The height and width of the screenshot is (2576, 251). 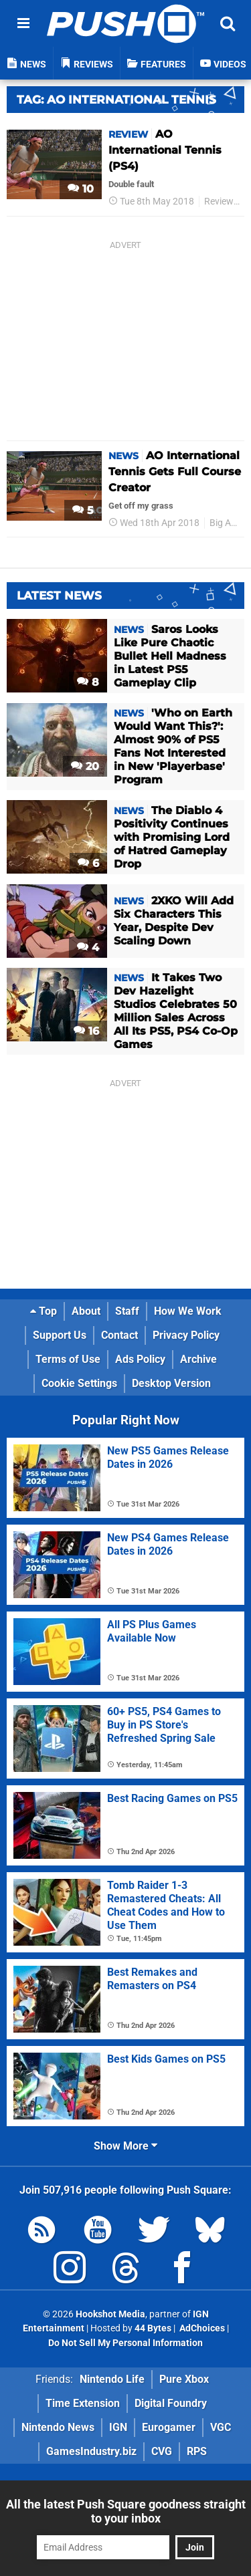 I want to click on Show More, so click(x=125, y=2146).